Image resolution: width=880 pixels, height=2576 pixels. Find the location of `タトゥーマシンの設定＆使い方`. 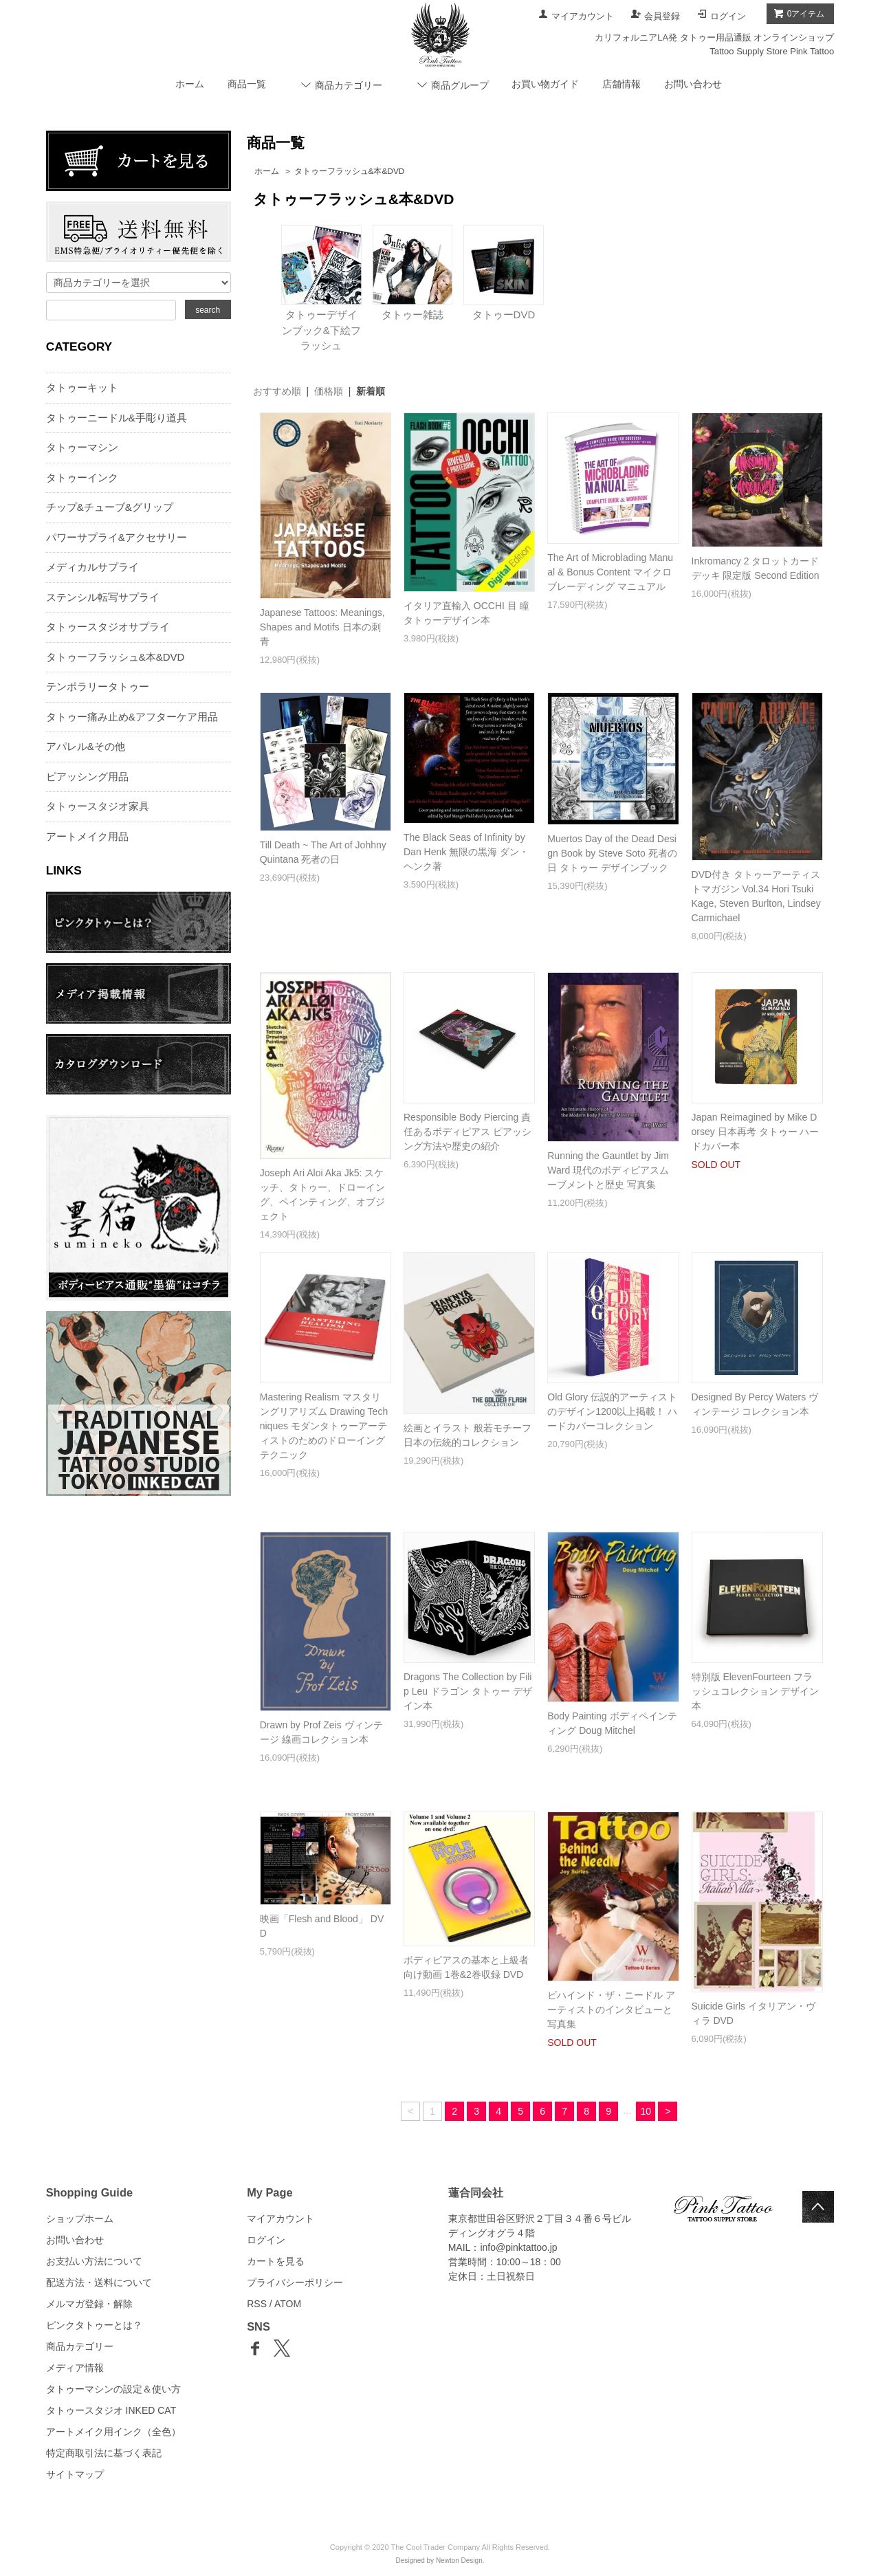

タトゥーマシンの設定＆使い方 is located at coordinates (113, 2389).